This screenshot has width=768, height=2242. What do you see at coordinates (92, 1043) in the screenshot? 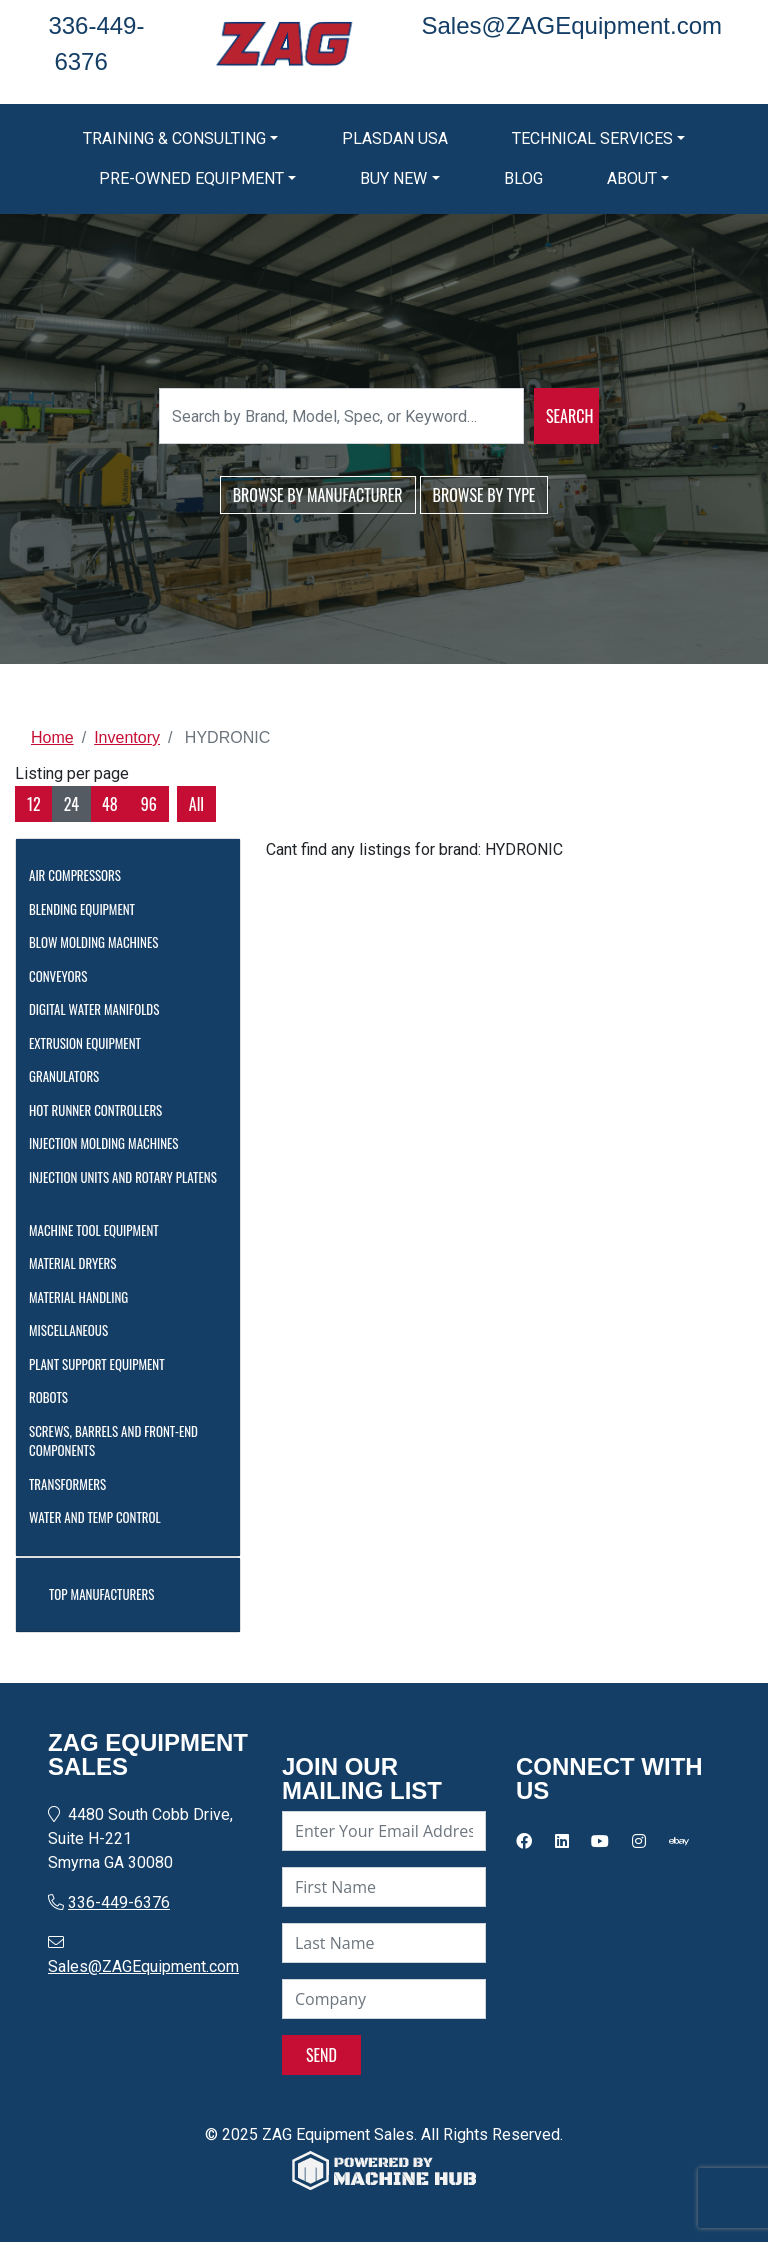
I see `Extrusion Equipment` at bounding box center [92, 1043].